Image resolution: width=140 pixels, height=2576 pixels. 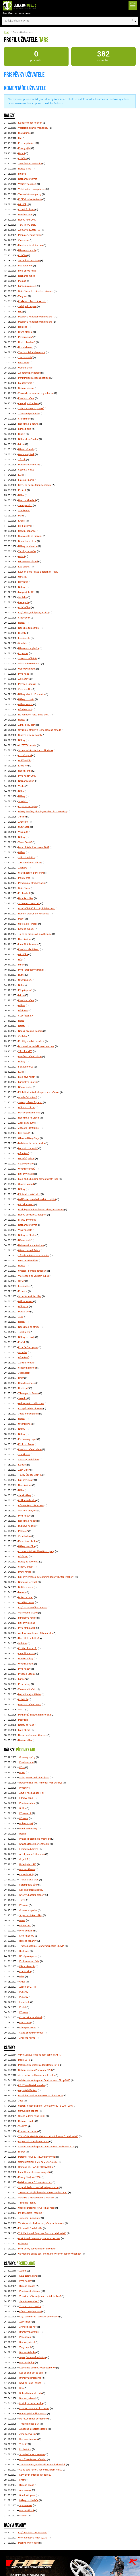 I want to click on Borddolch Luftwaffe model 1935 první typ, so click(x=40, y=1782).